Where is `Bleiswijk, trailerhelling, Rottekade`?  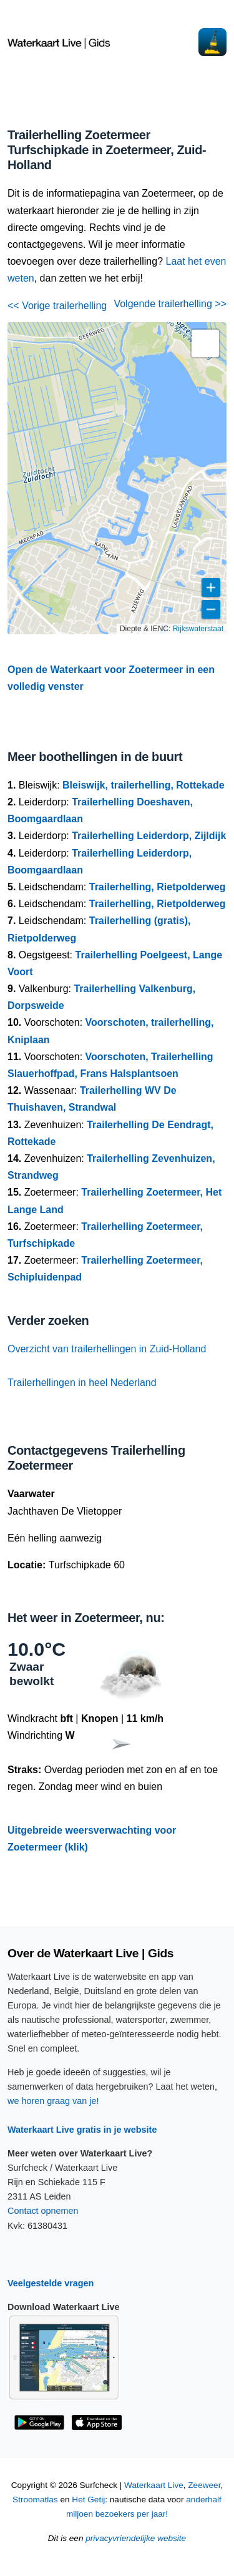
Bleiswijk, trailerhelling, Rottekade is located at coordinates (143, 785).